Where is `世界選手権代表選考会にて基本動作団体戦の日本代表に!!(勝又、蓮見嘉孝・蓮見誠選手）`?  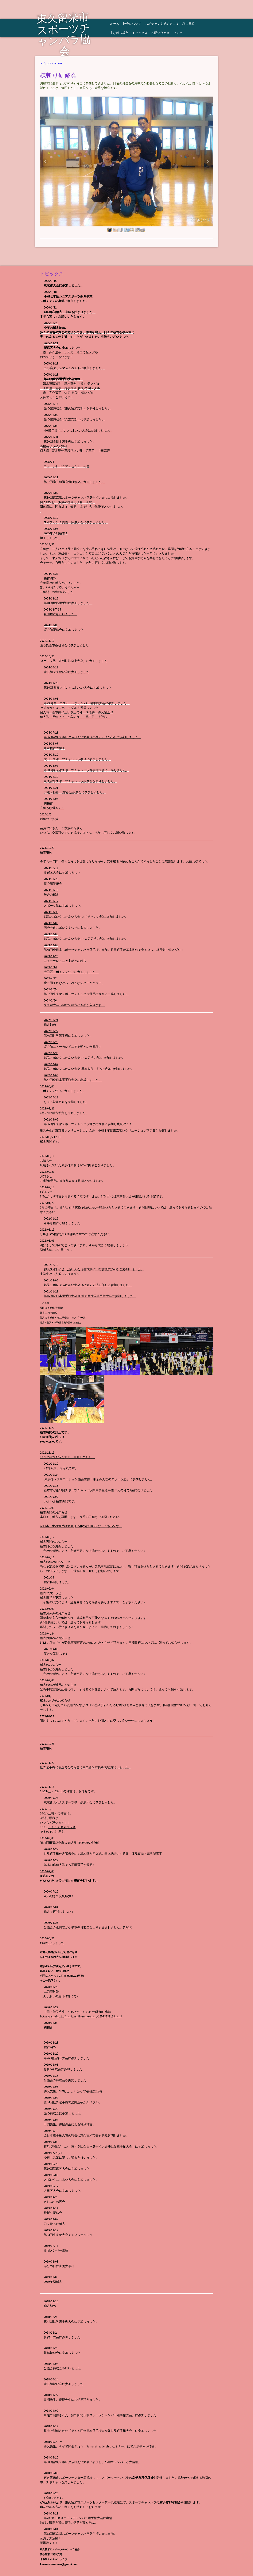
世界選手権代表選考会にて基本動作団体戦の日本代表に!!(勝又、蓮見嘉孝・蓮見誠選手） is located at coordinates (104, 1854).